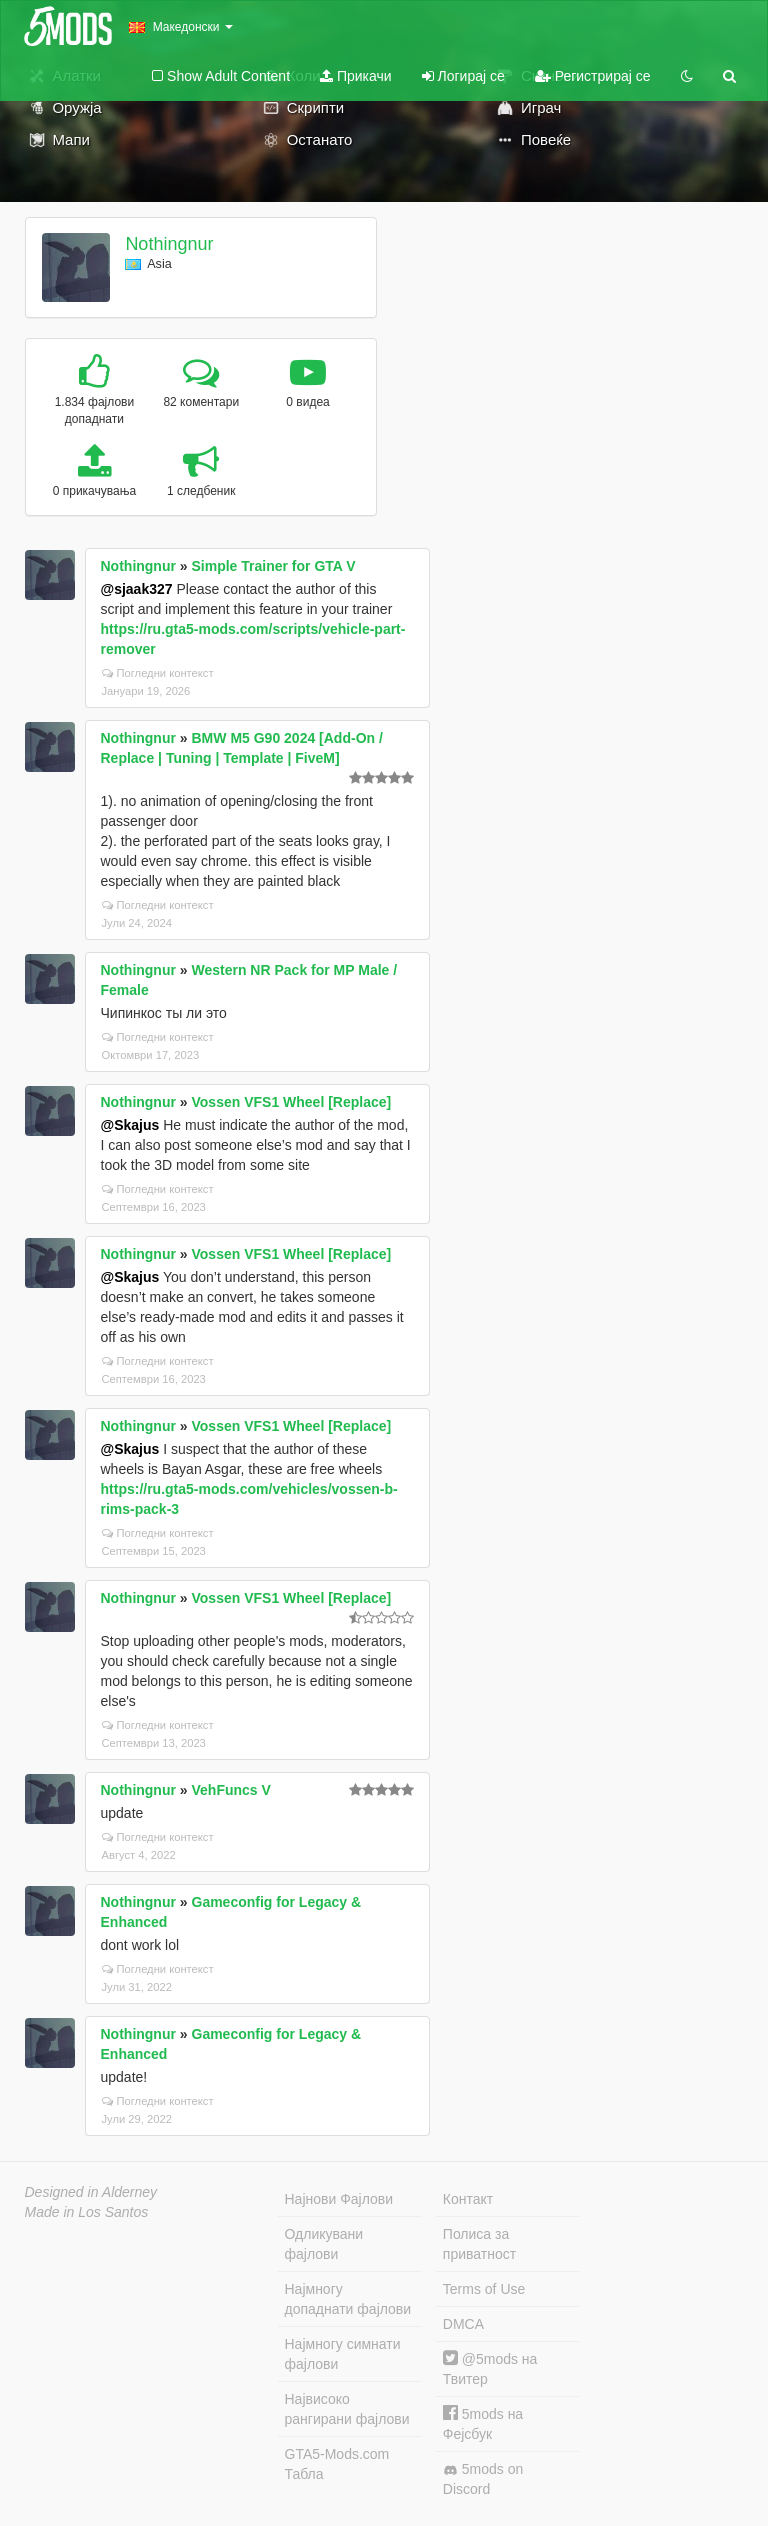 The width and height of the screenshot is (768, 2526). What do you see at coordinates (137, 589) in the screenshot?
I see `@sjaak327` at bounding box center [137, 589].